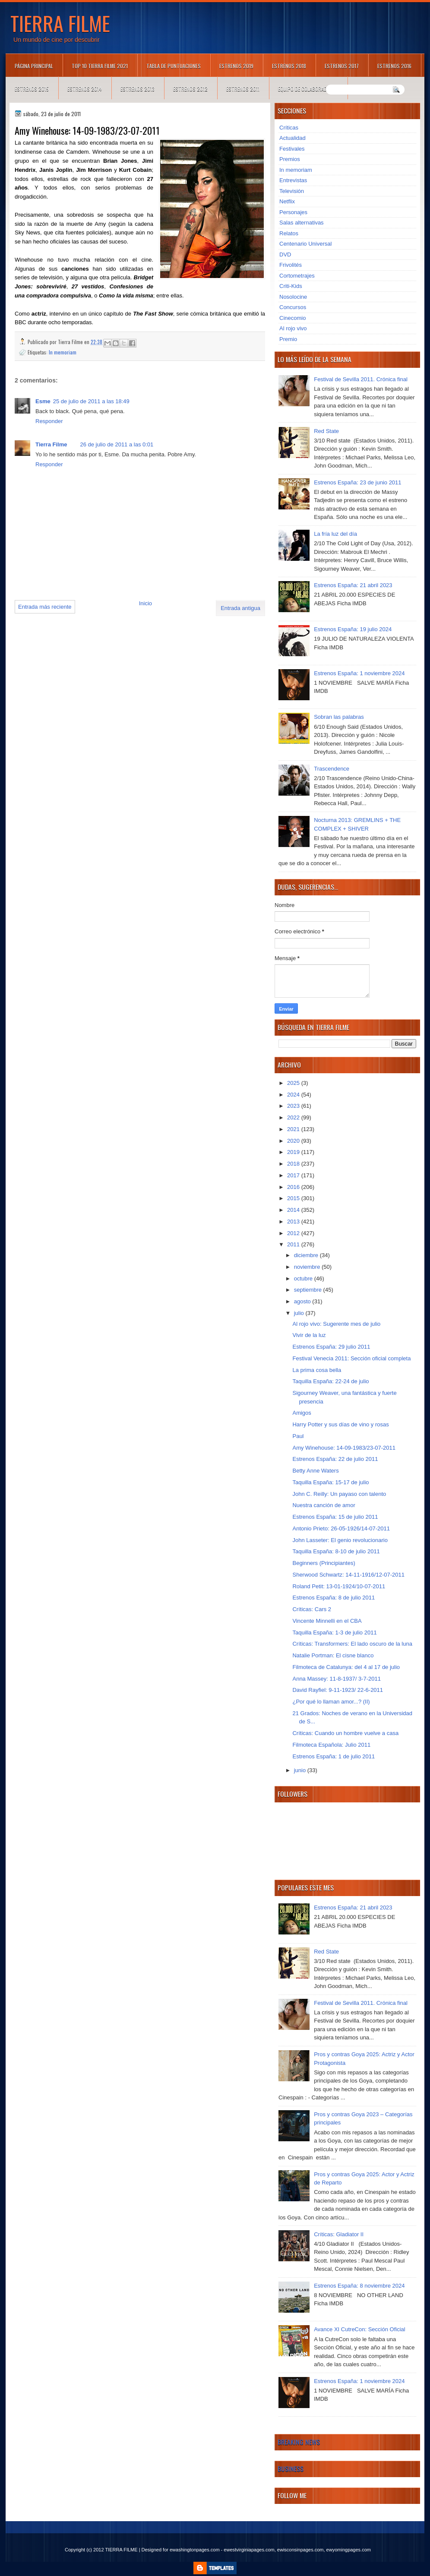 The height and width of the screenshot is (2576, 430). Describe the element at coordinates (333, 1597) in the screenshot. I see `Estrenos España: 8 de julio 2011` at that location.